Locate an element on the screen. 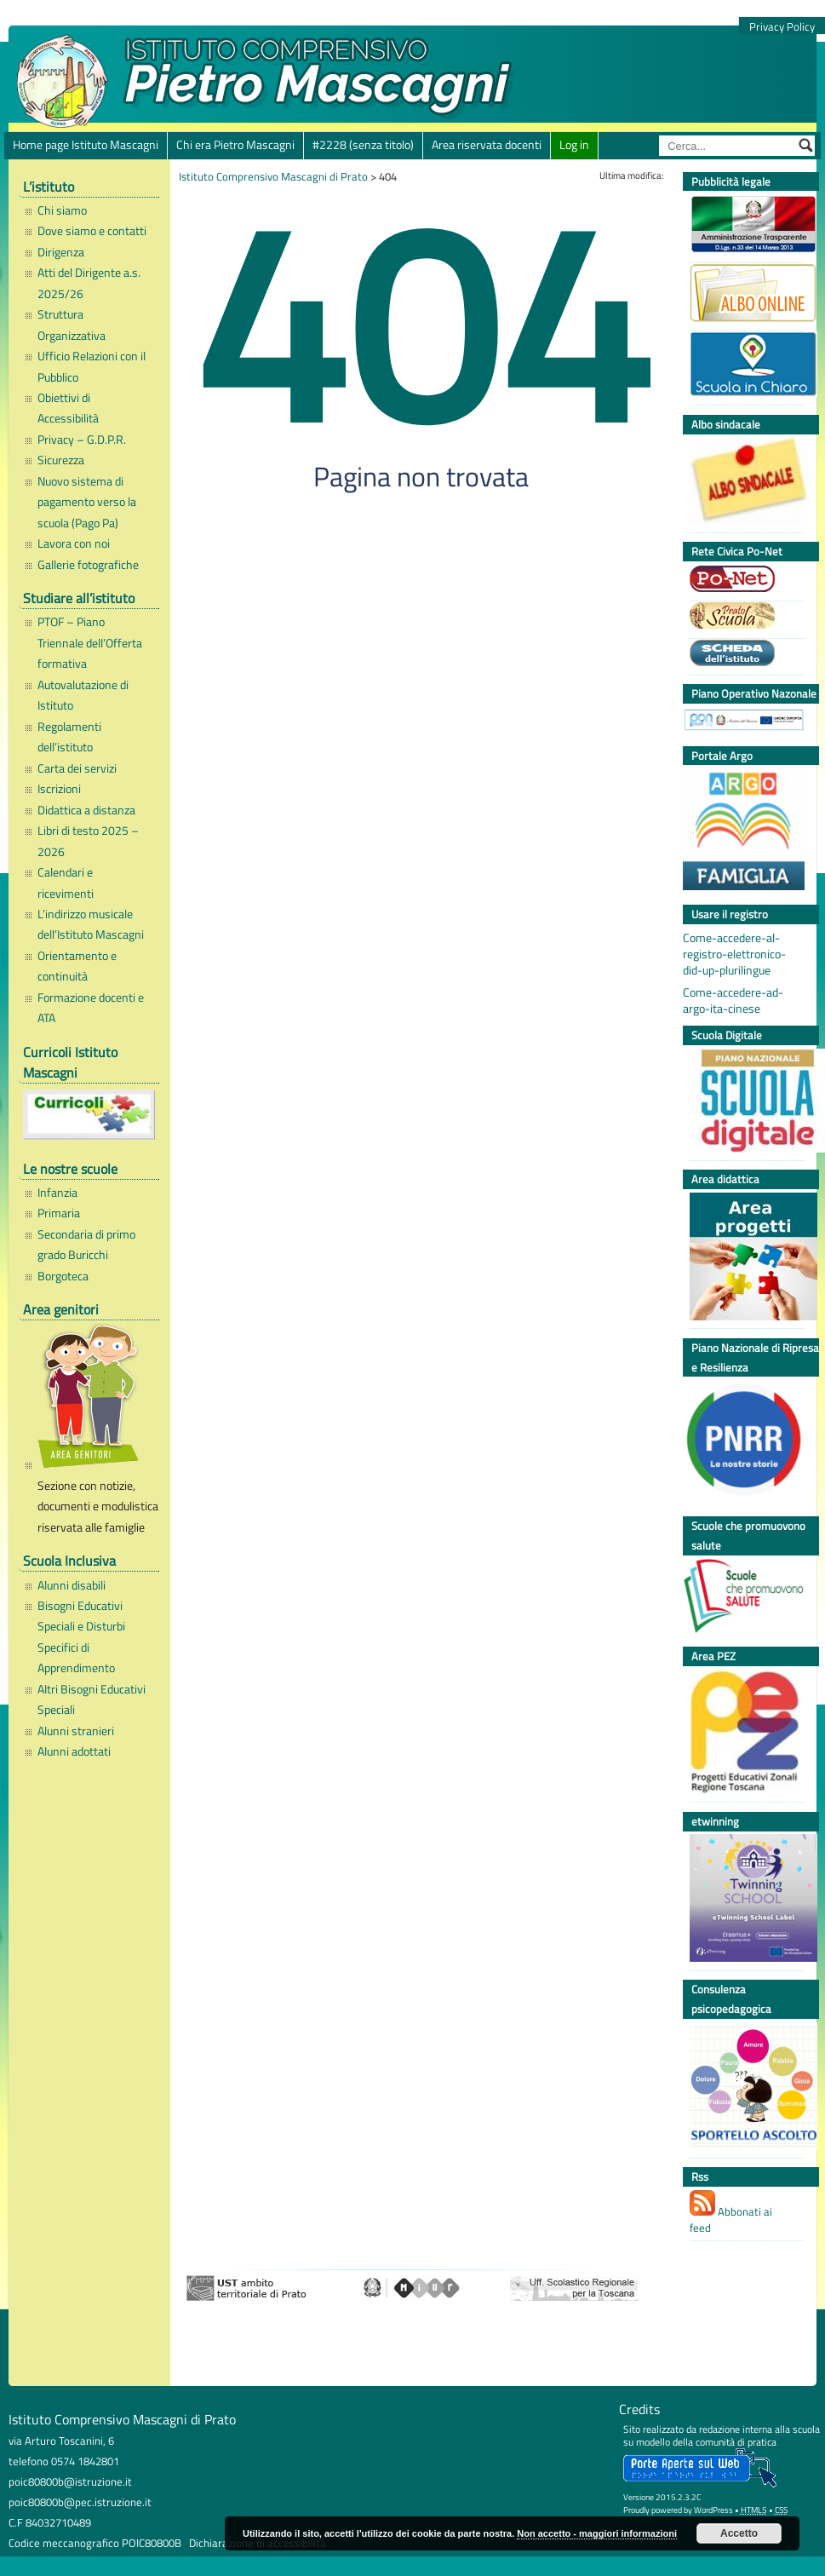  Abbonati ai feed is located at coordinates (731, 2213).